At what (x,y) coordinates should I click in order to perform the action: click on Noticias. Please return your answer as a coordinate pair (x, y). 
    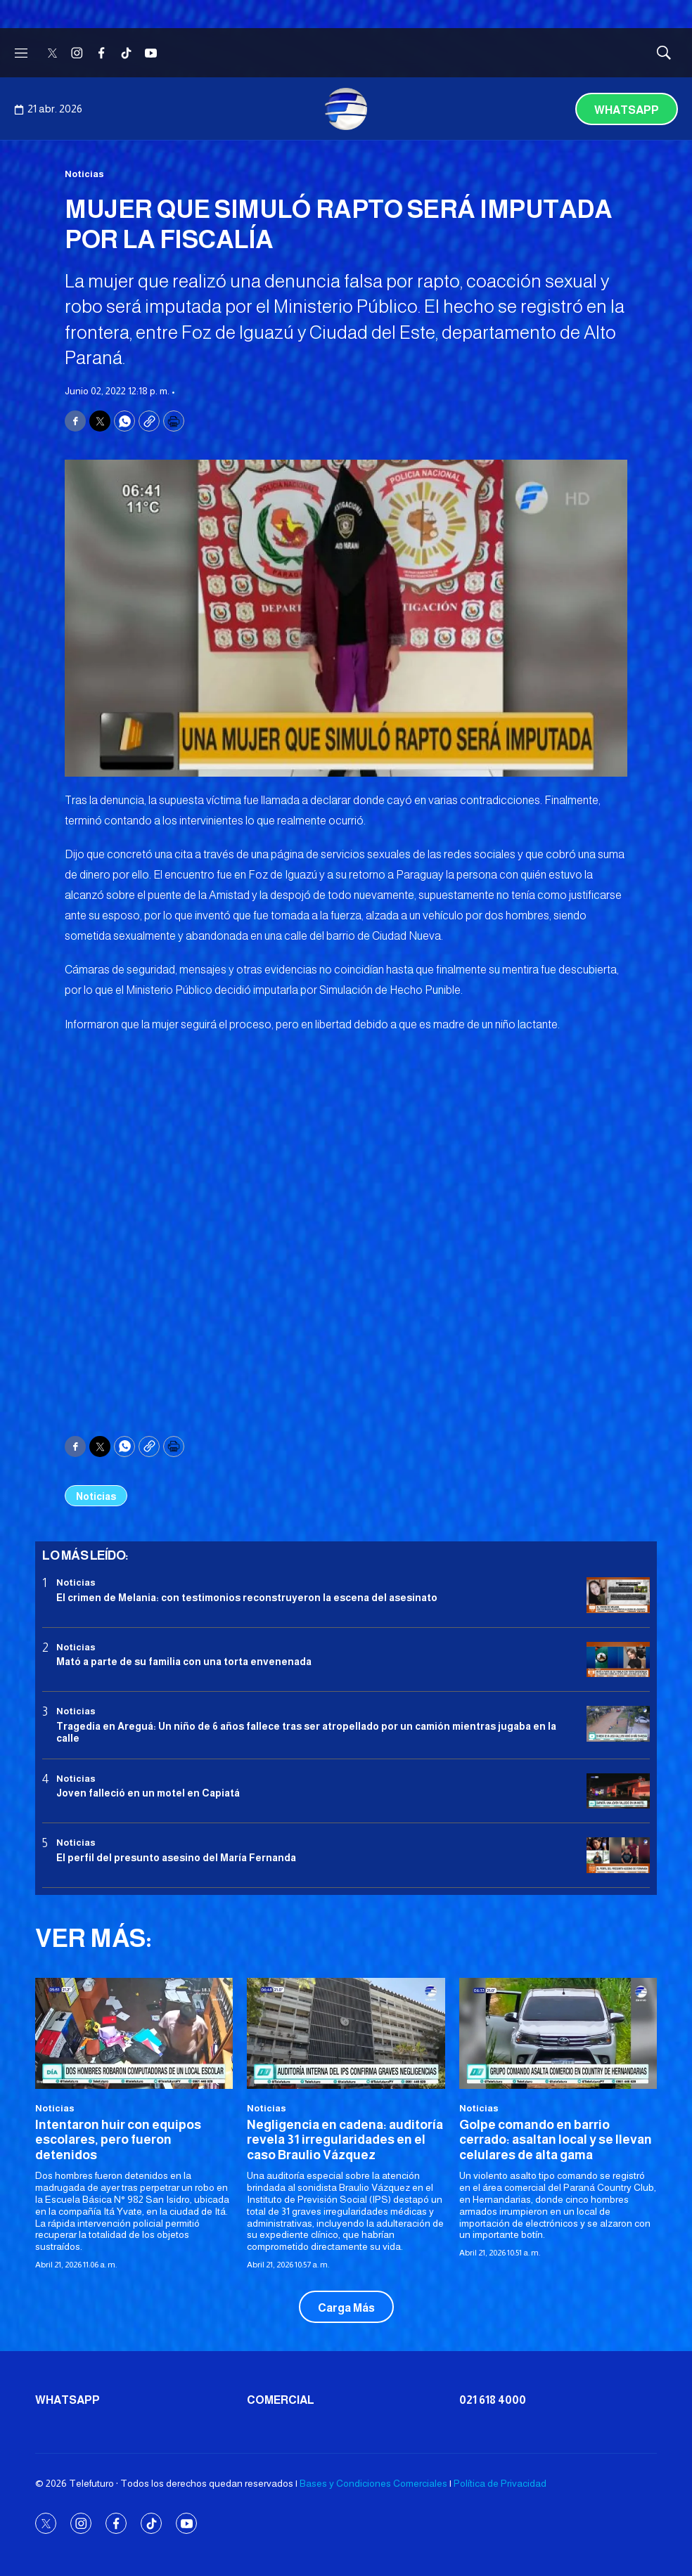
    Looking at the image, I should click on (84, 174).